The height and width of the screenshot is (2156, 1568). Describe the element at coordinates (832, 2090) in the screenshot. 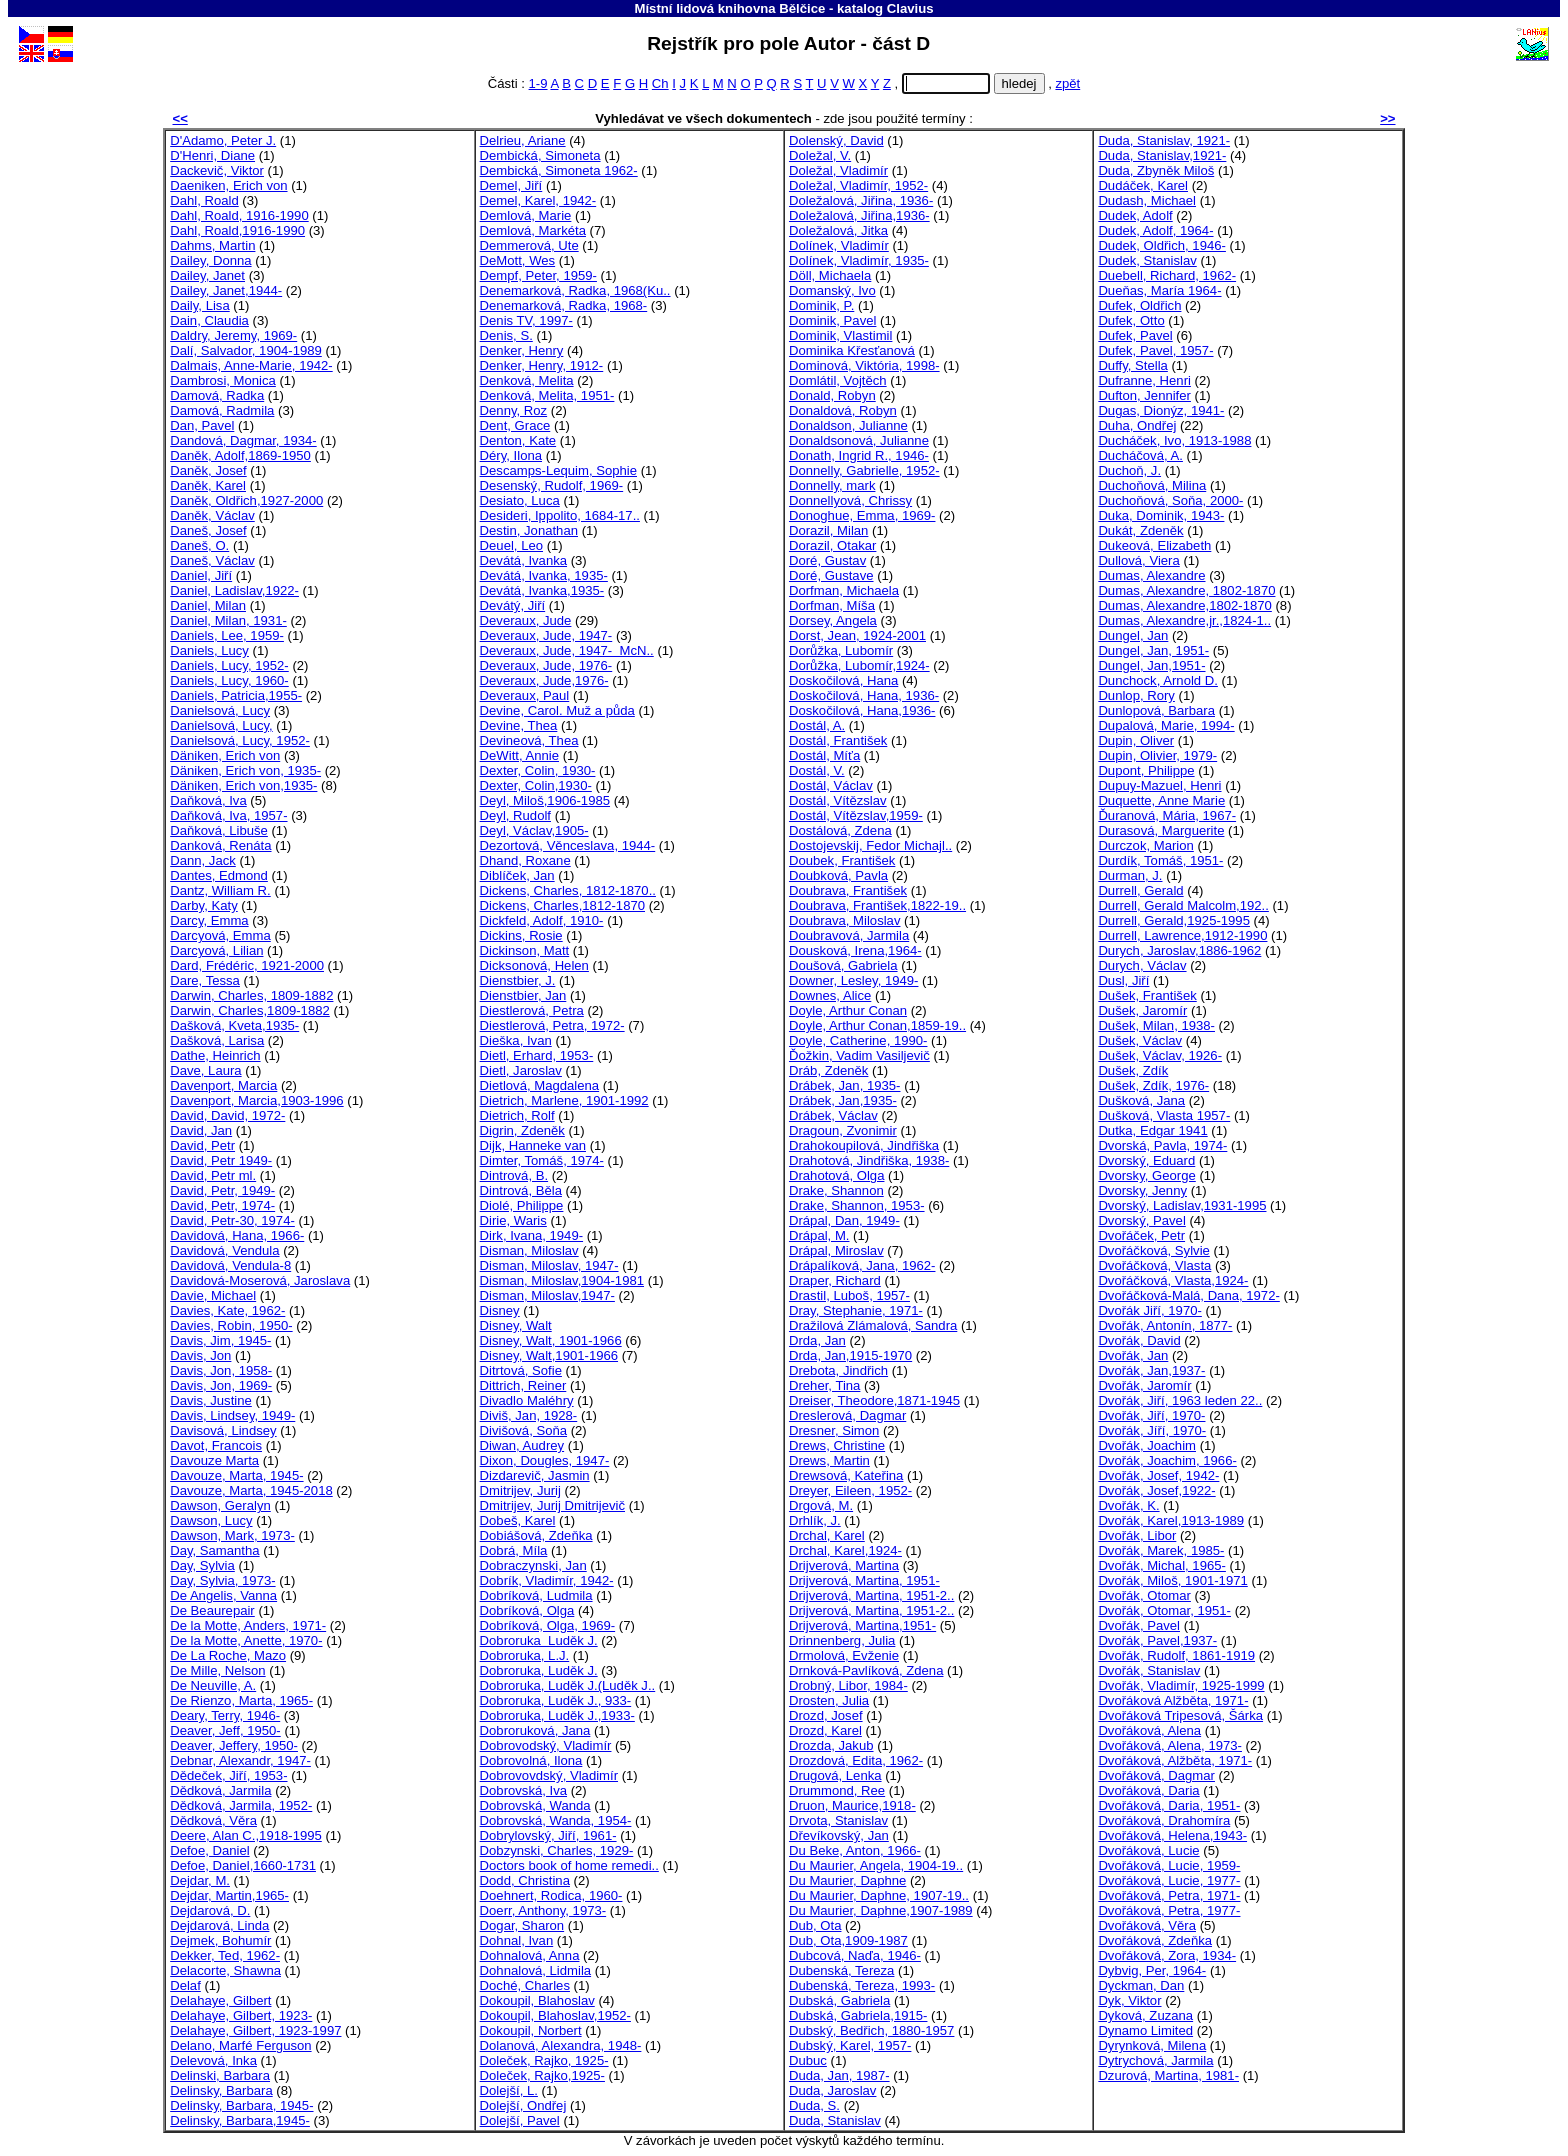

I see `Duda, Jaroslav` at that location.